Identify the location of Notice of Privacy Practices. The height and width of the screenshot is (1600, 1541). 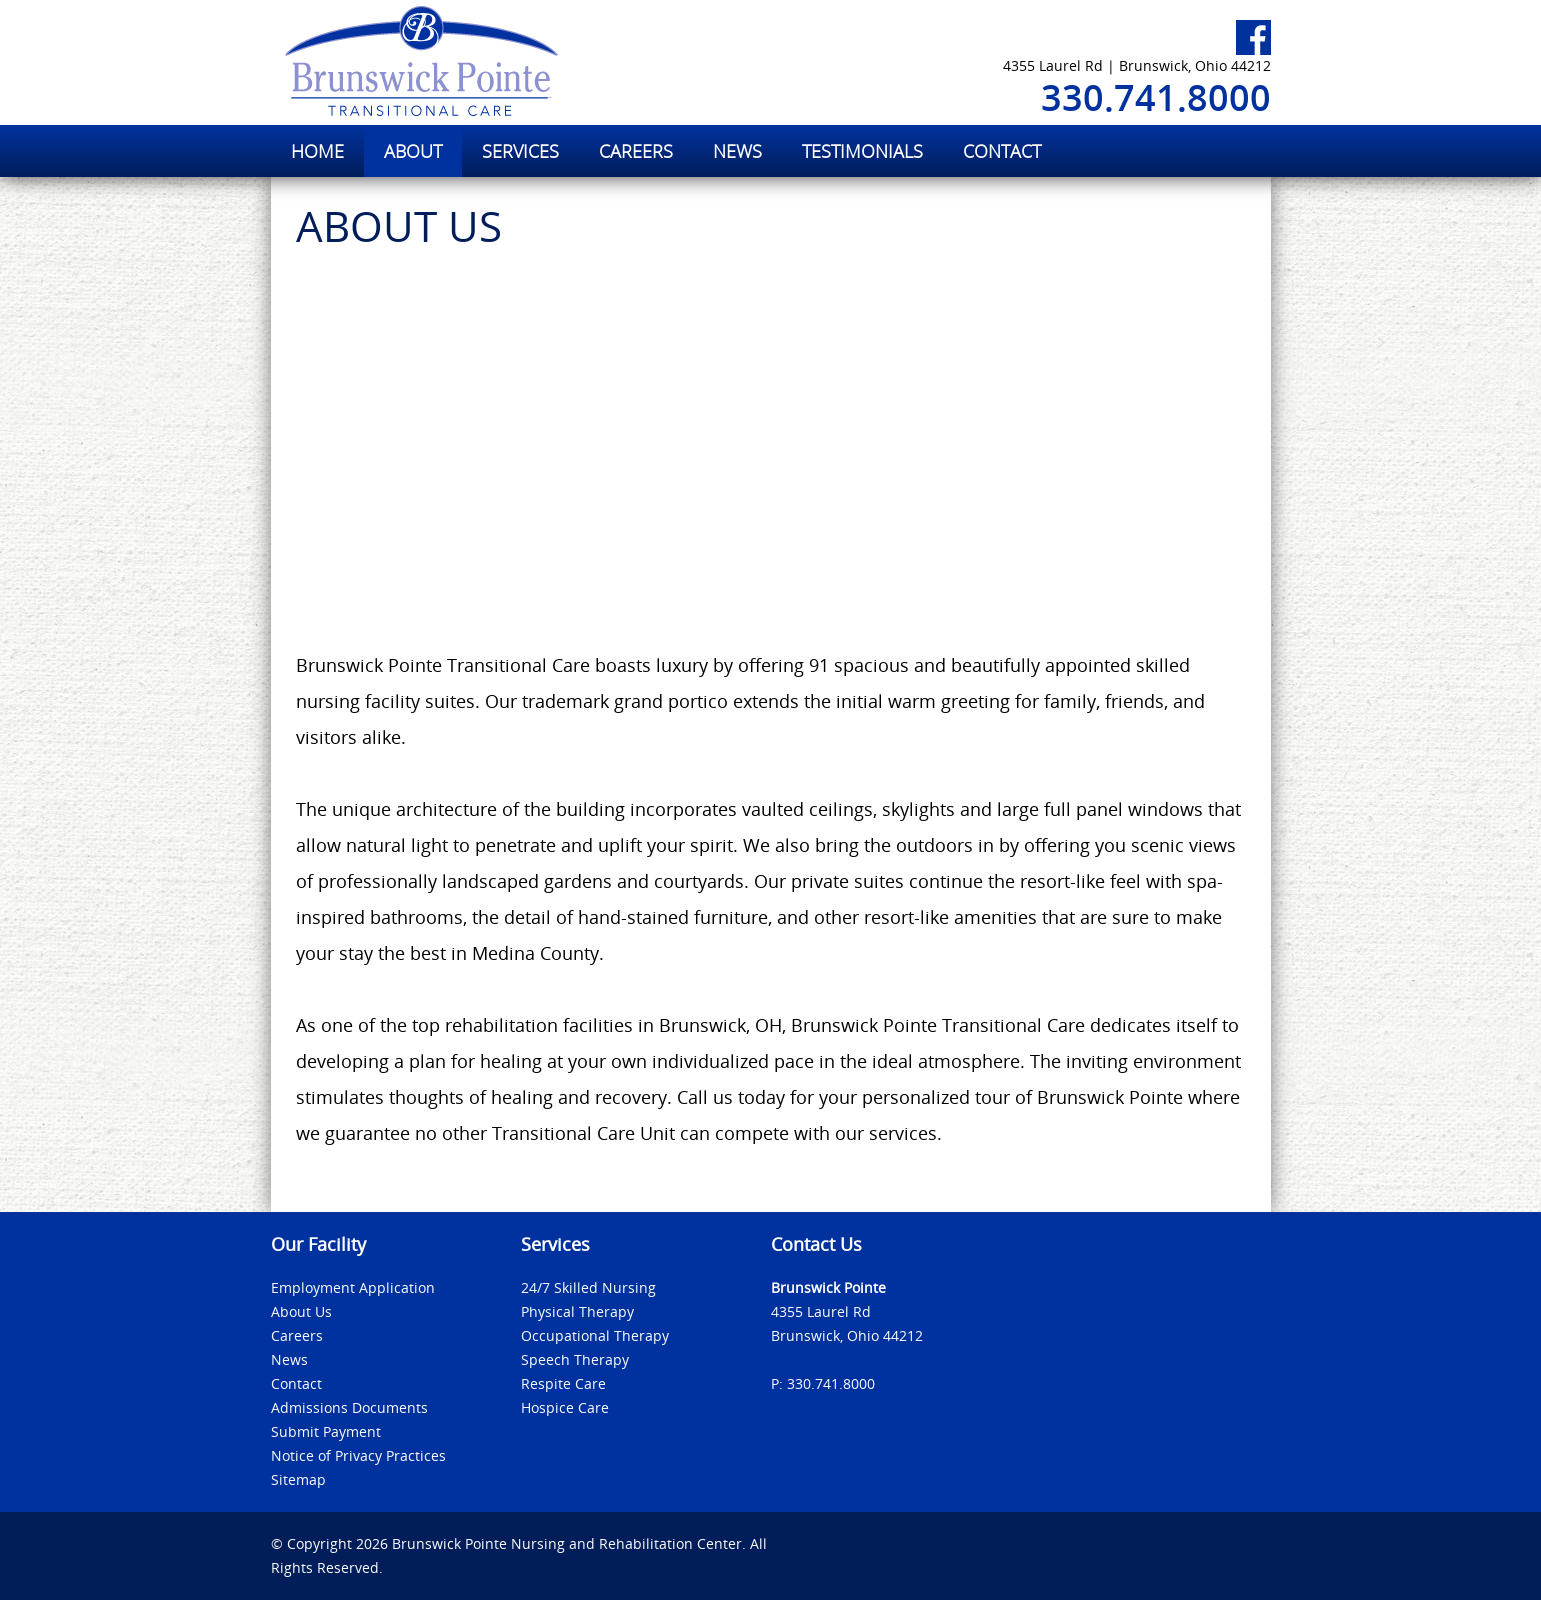
(358, 1455).